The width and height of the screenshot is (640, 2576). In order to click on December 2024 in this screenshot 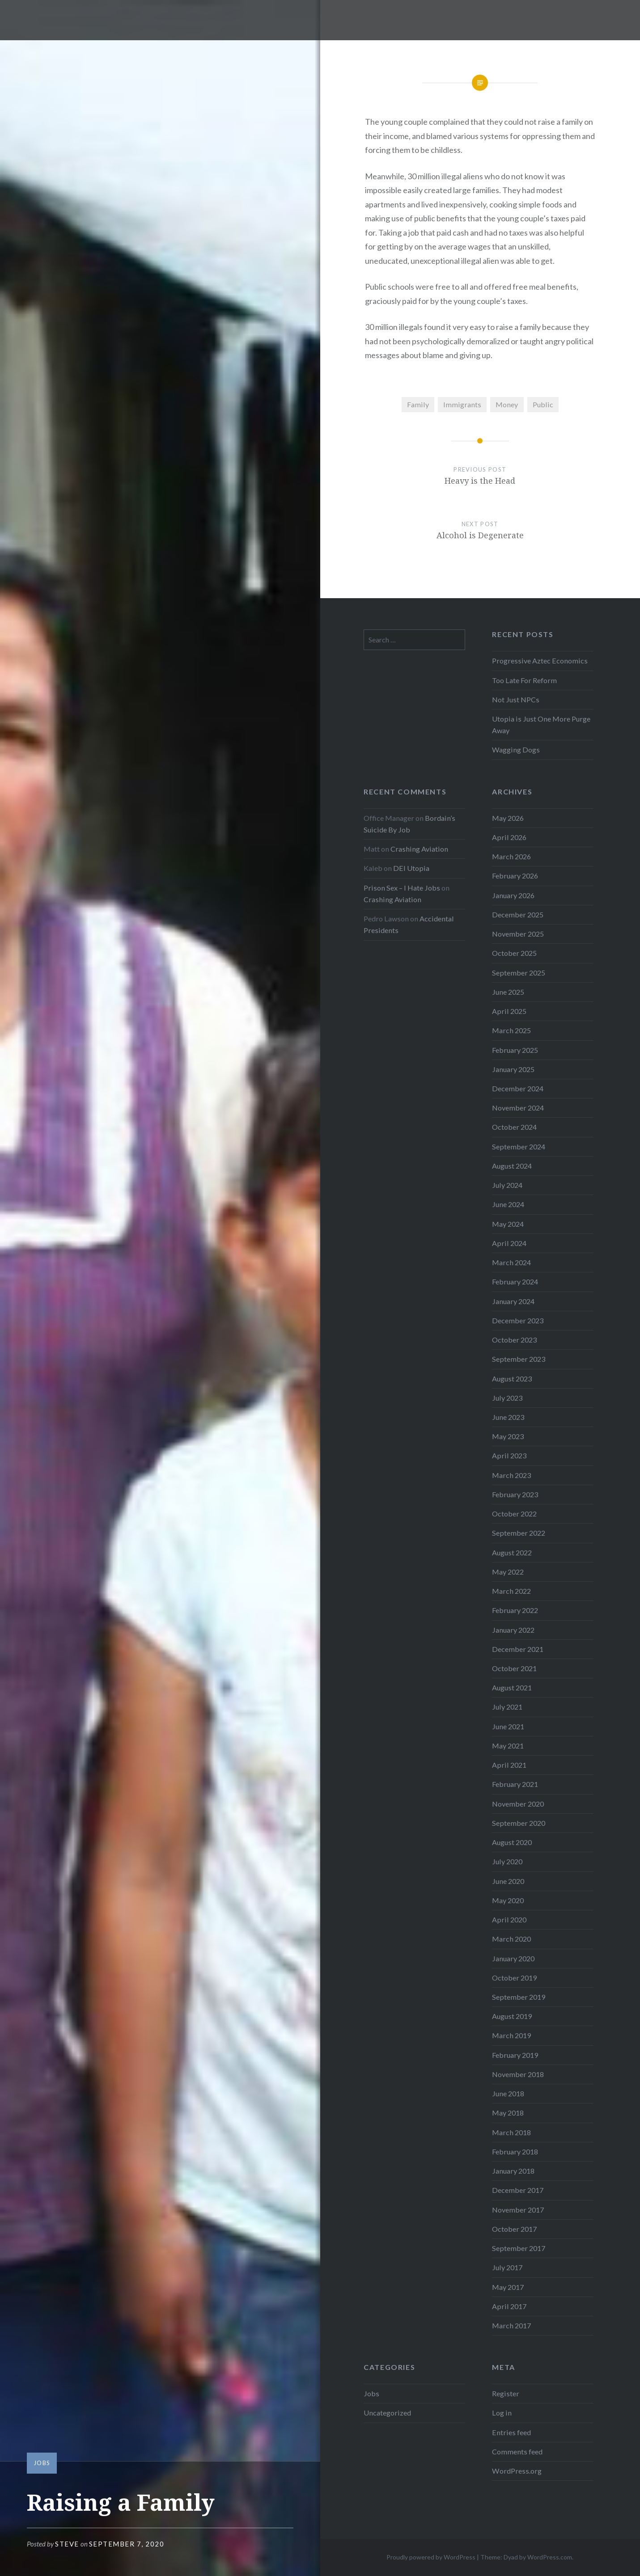, I will do `click(517, 1088)`.